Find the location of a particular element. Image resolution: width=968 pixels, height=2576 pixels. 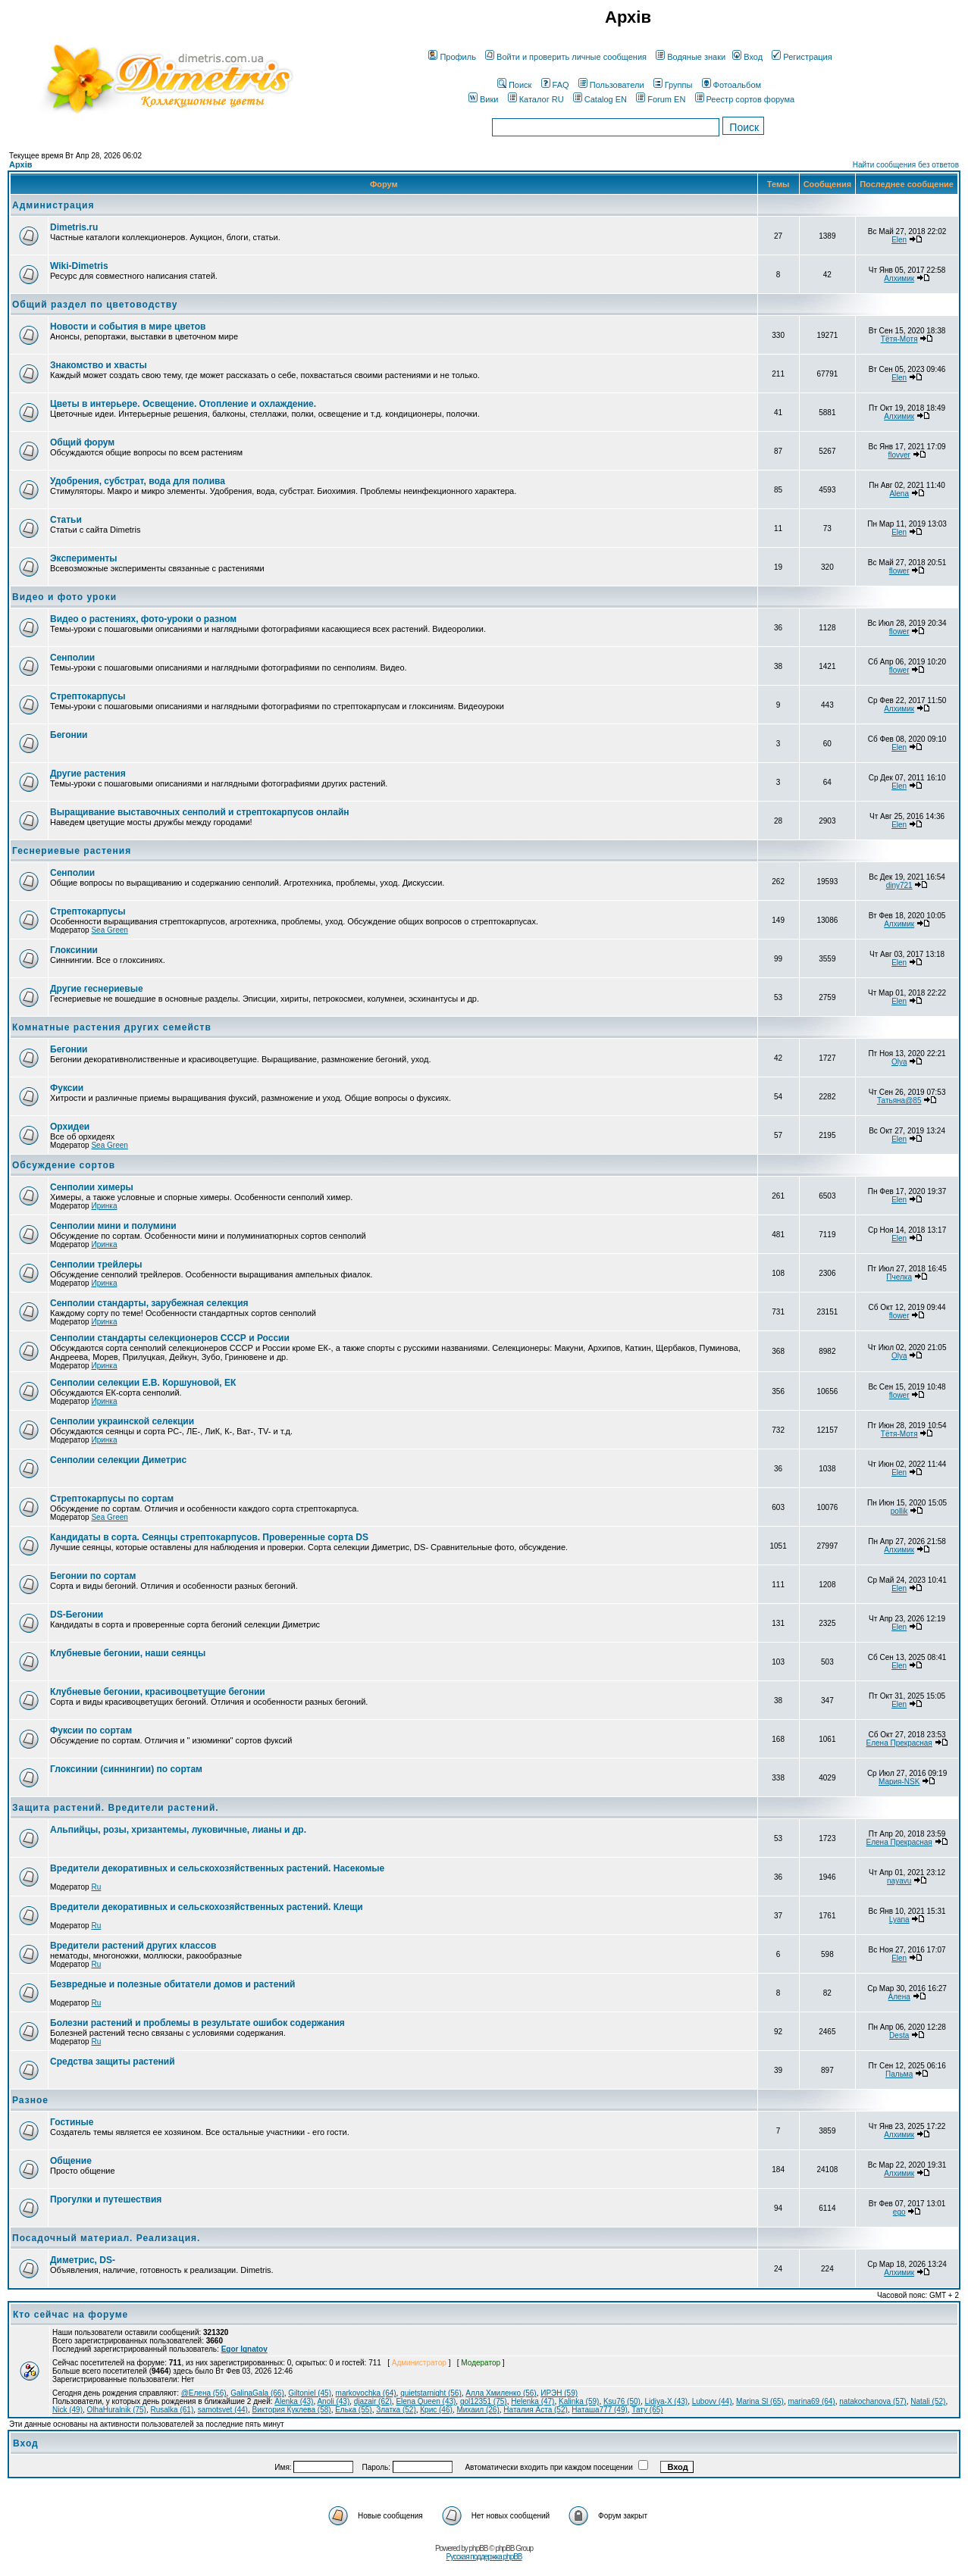

DS-Бегонии is located at coordinates (76, 1614).